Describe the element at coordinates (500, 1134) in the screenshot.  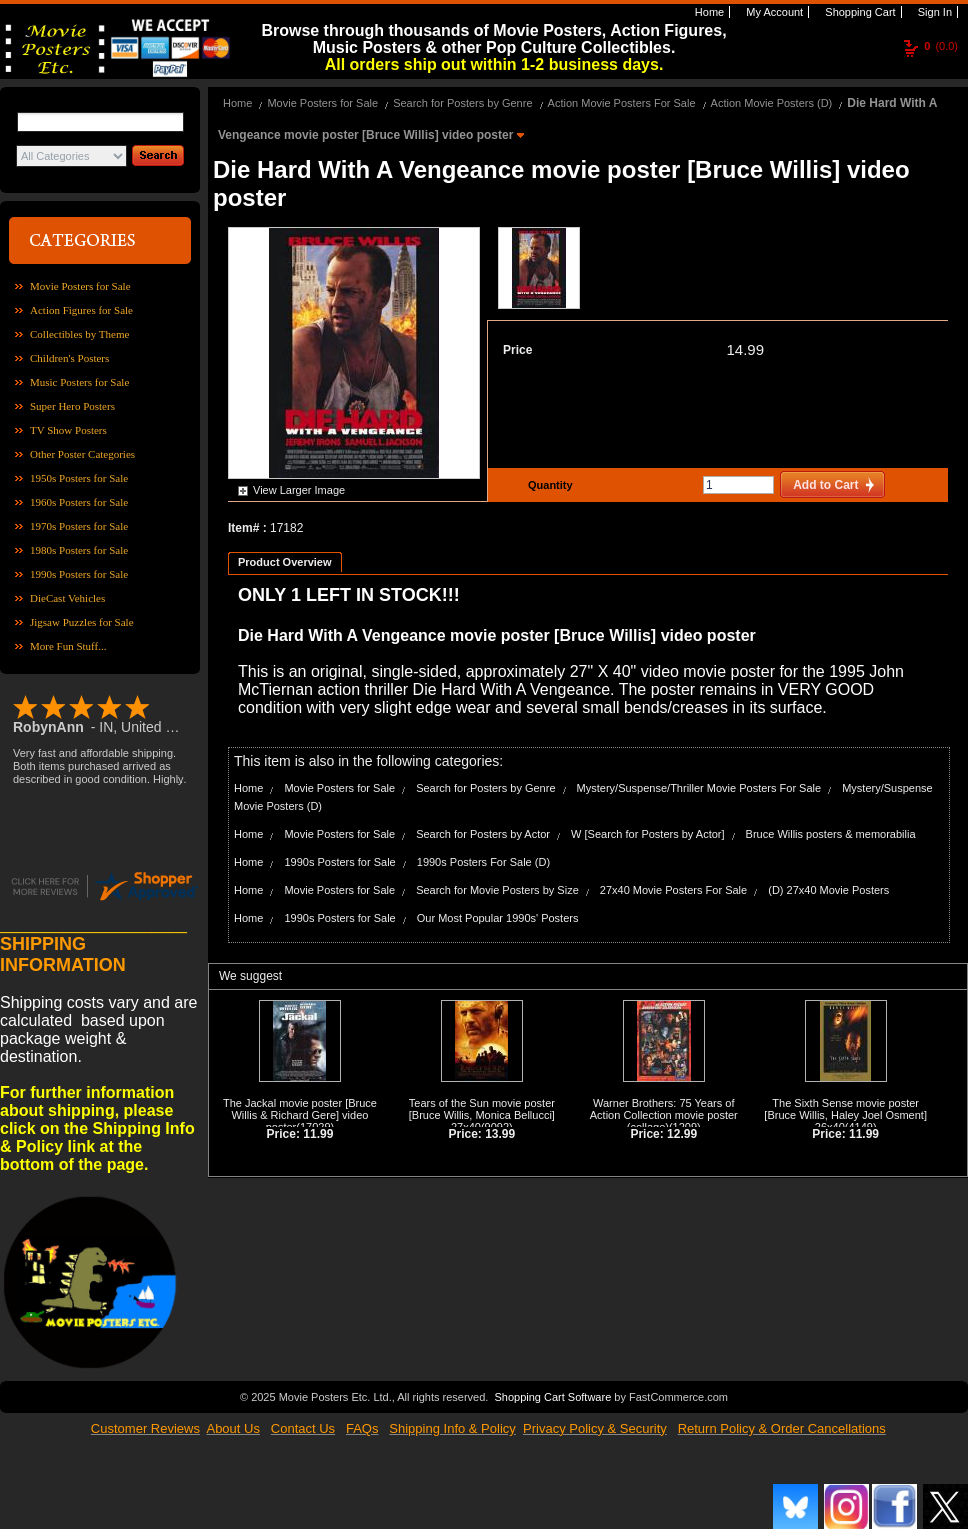
I see `13.99` at that location.